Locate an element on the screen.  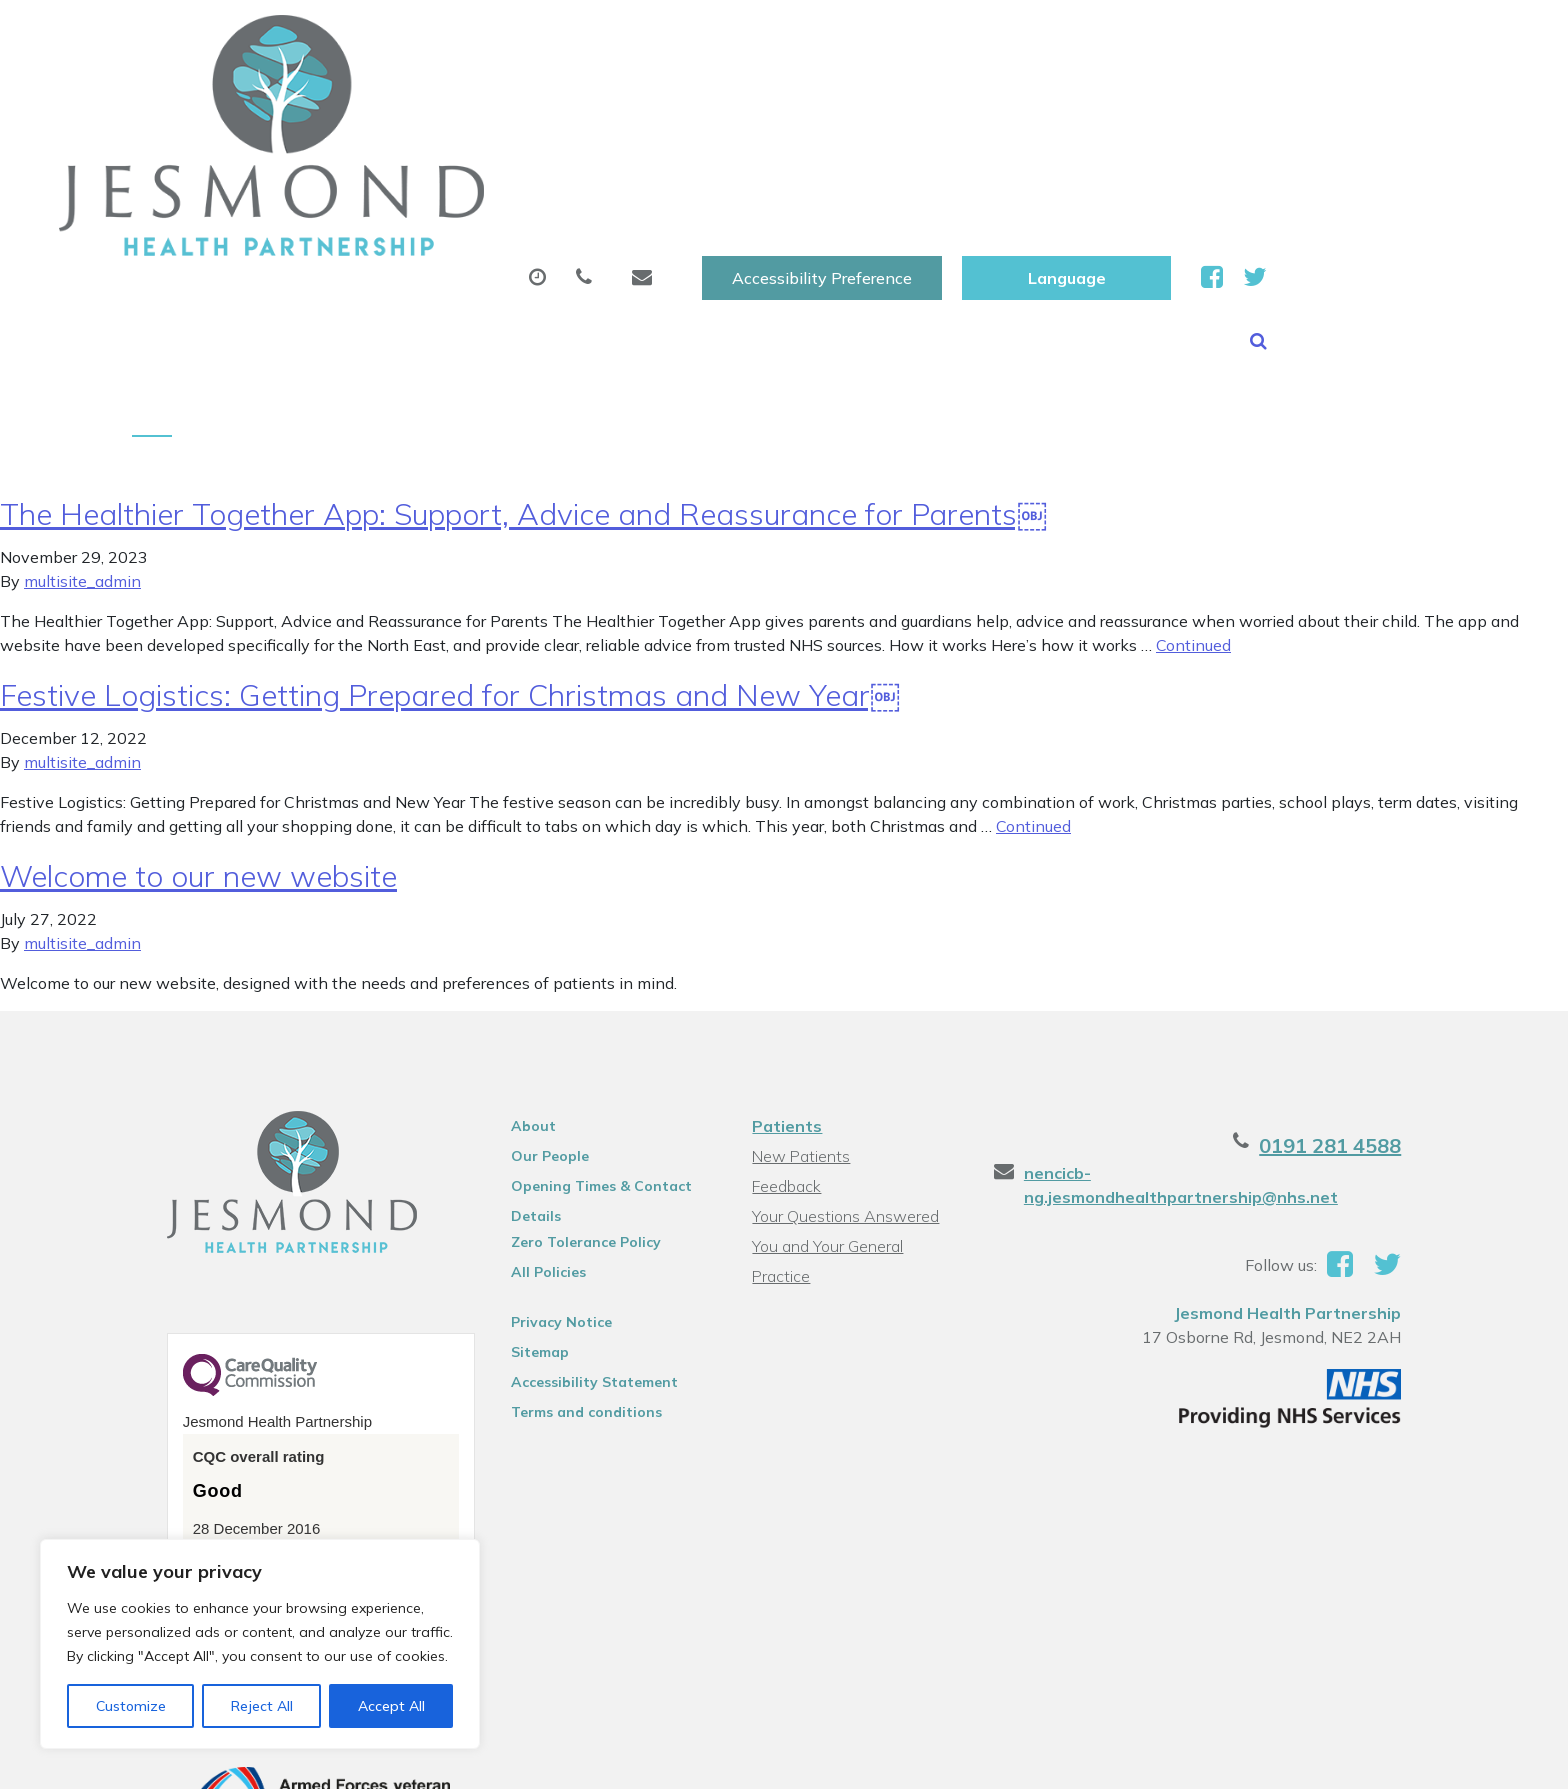
[region] is located at coordinates (260, 1644).